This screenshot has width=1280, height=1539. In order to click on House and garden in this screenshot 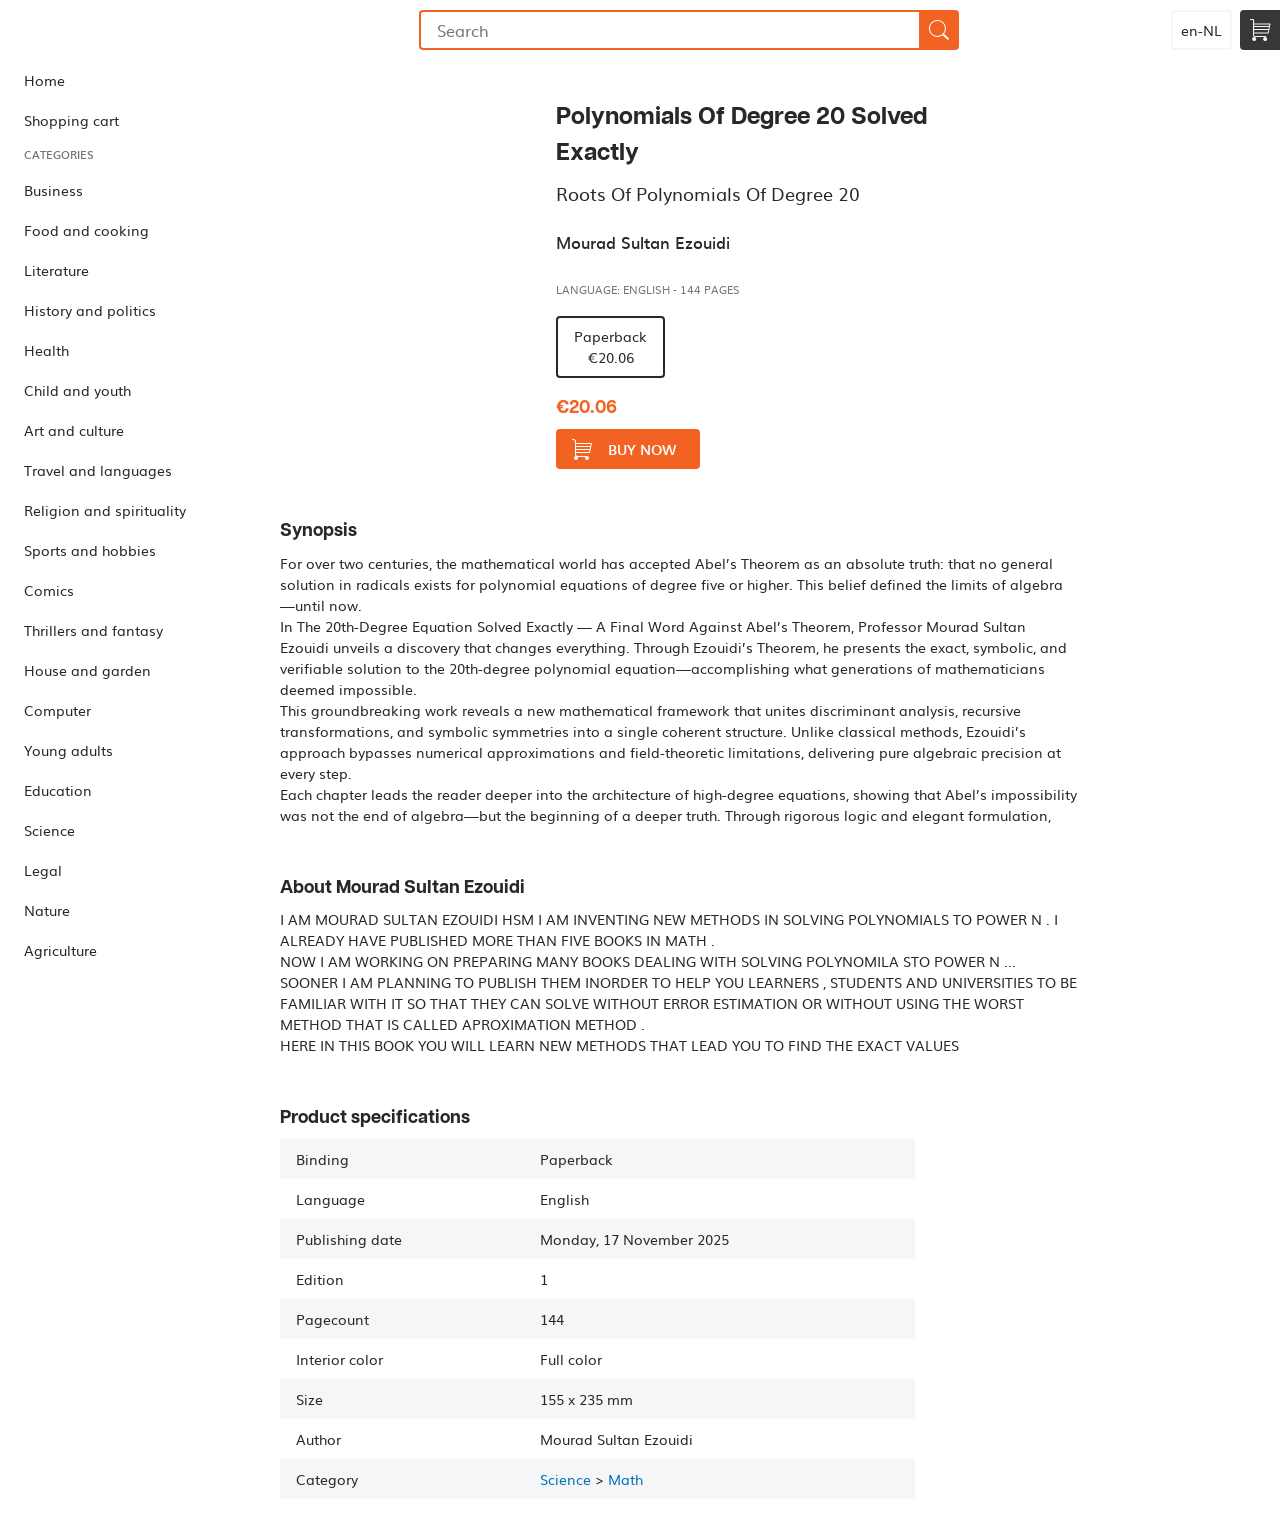, I will do `click(87, 670)`.